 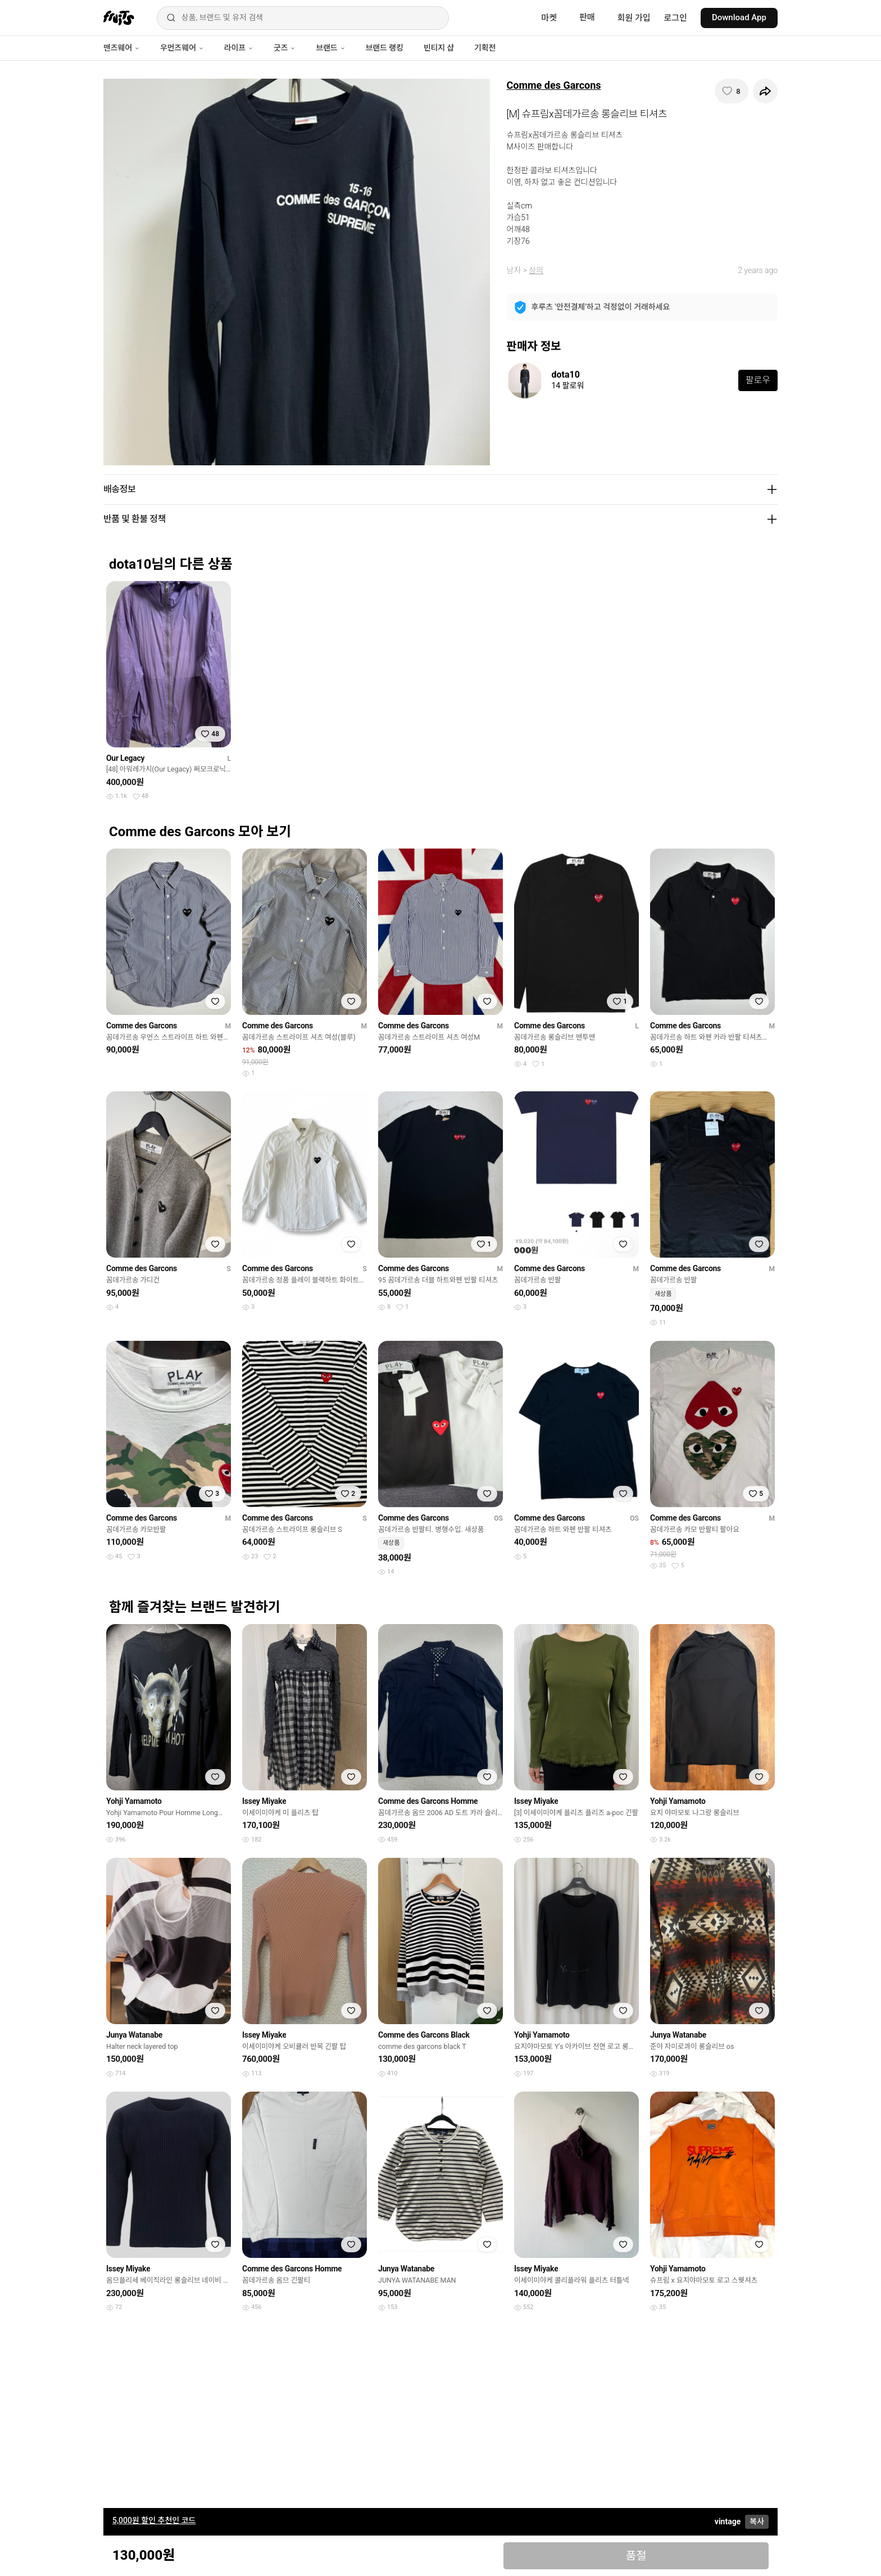 I want to click on 마켓, so click(x=549, y=18).